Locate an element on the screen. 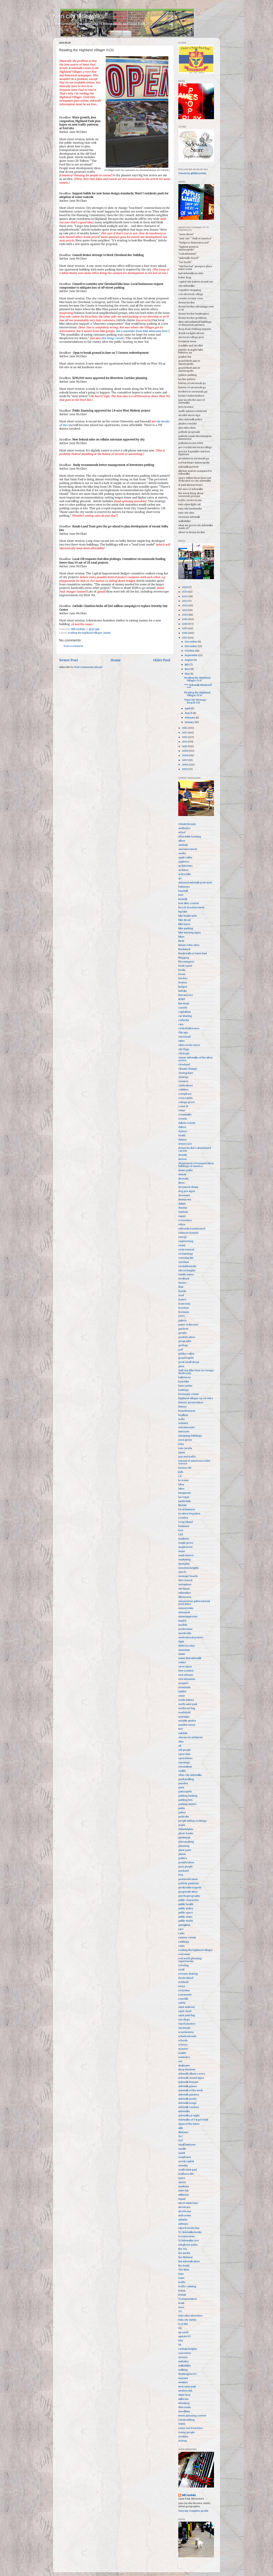 This screenshot has width=273, height=2576. December is located at coordinates (191, 641).